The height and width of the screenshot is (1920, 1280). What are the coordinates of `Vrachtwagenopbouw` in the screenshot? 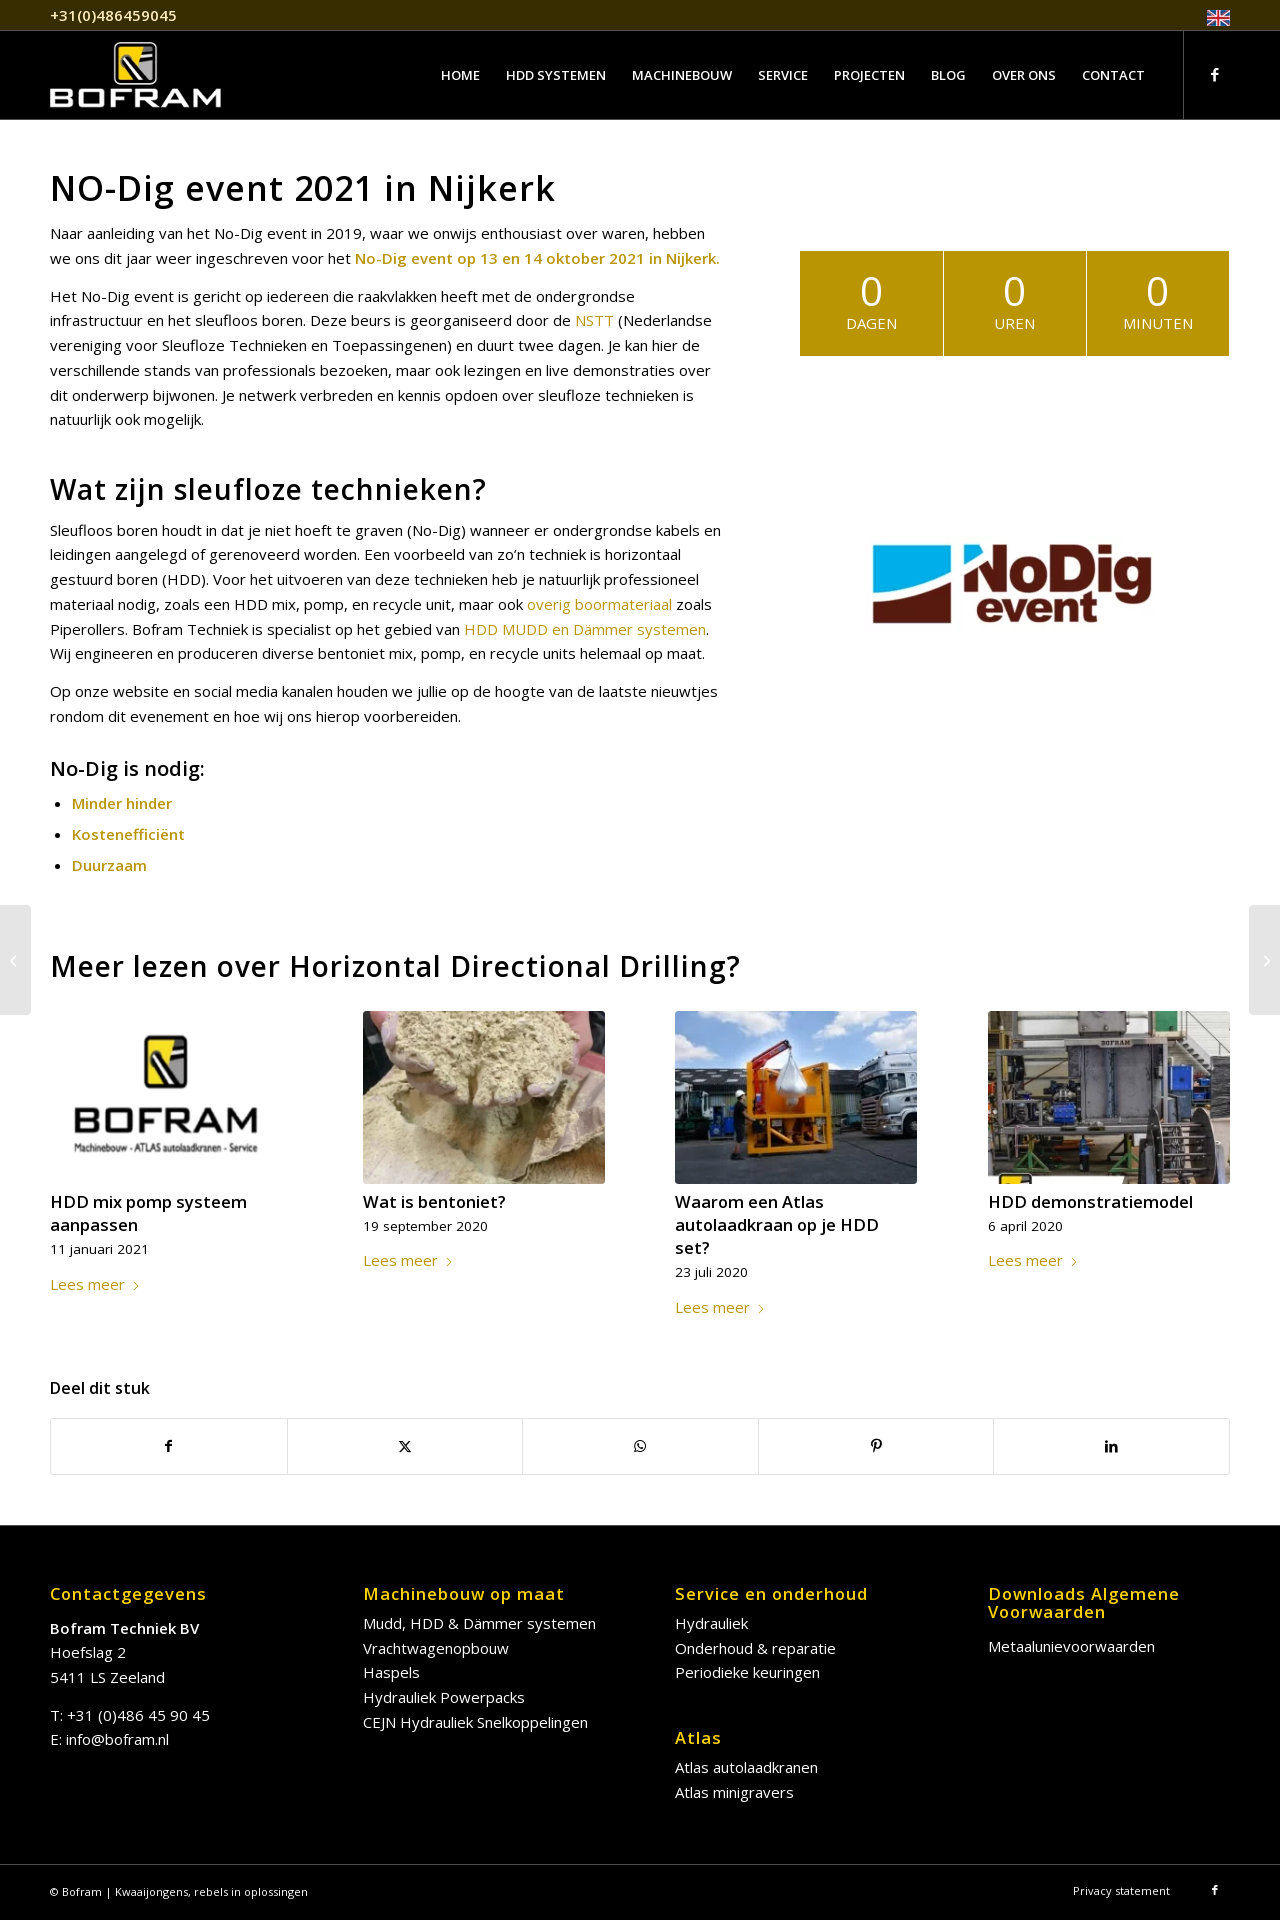 It's located at (436, 1648).